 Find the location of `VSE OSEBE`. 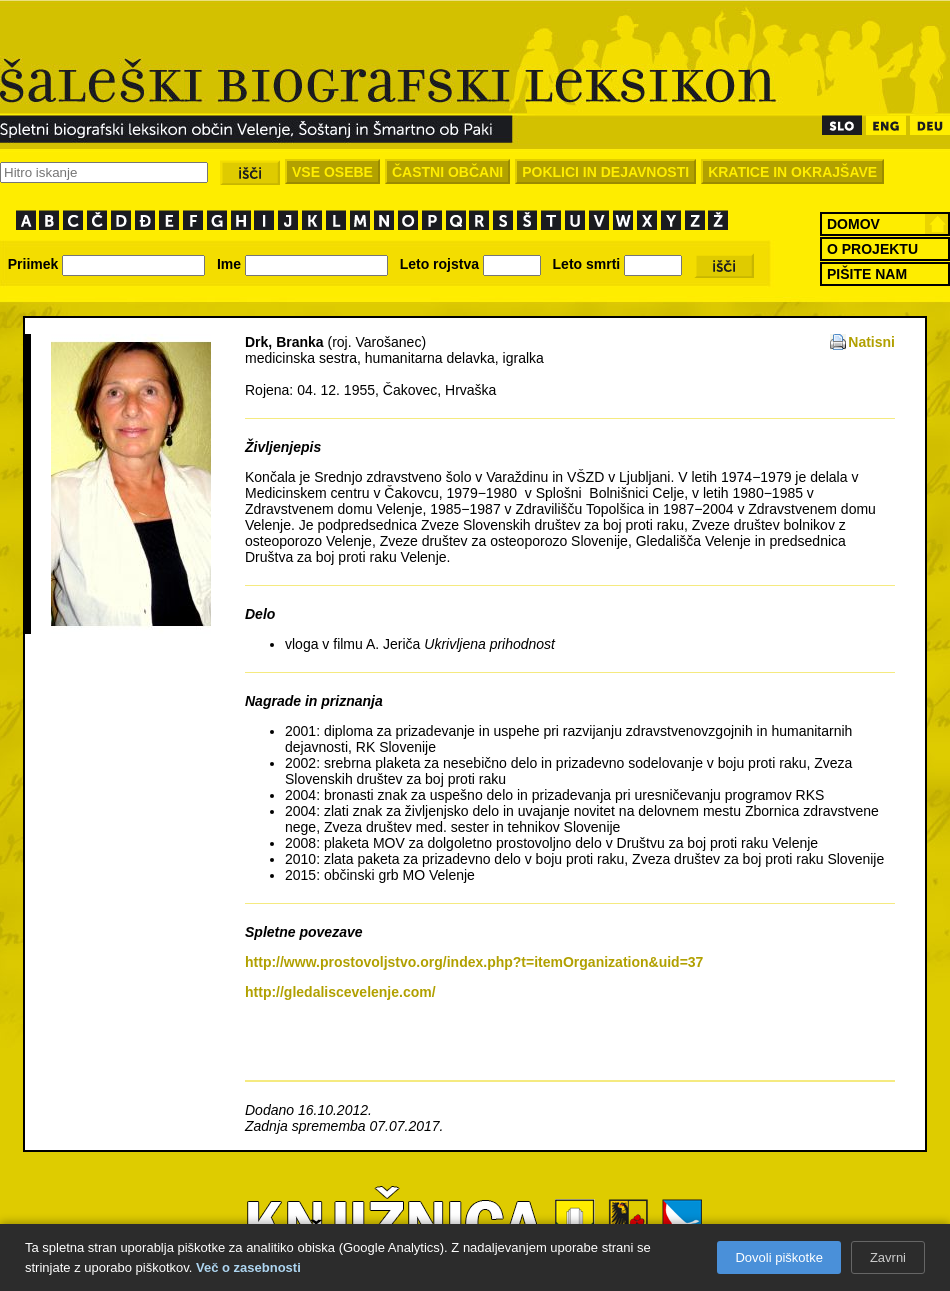

VSE OSEBE is located at coordinates (332, 172).